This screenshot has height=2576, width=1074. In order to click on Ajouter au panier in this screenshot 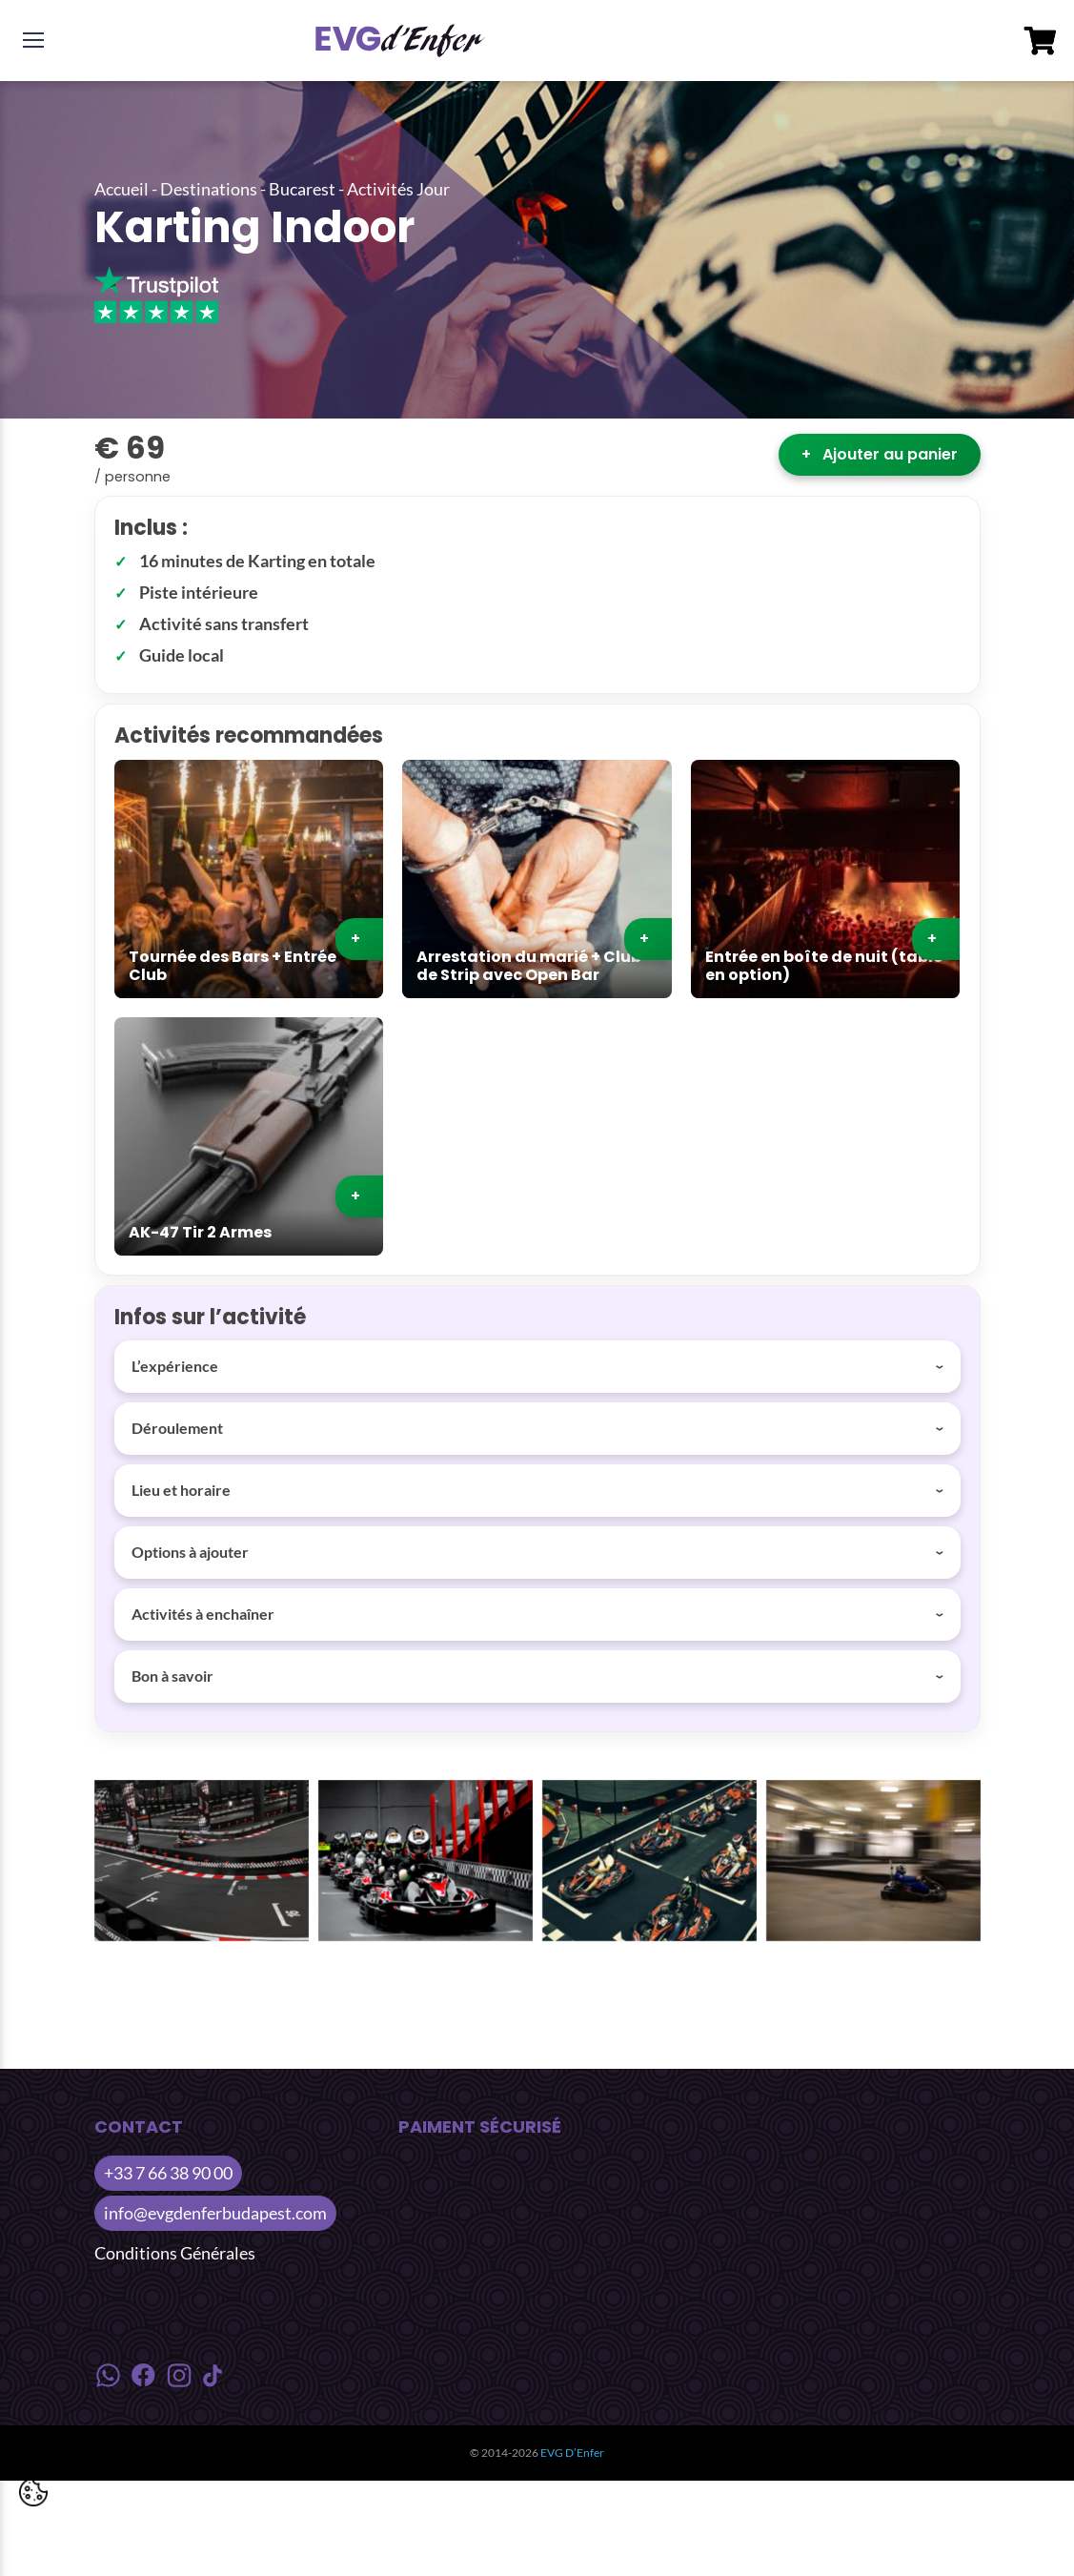, I will do `click(879, 454)`.